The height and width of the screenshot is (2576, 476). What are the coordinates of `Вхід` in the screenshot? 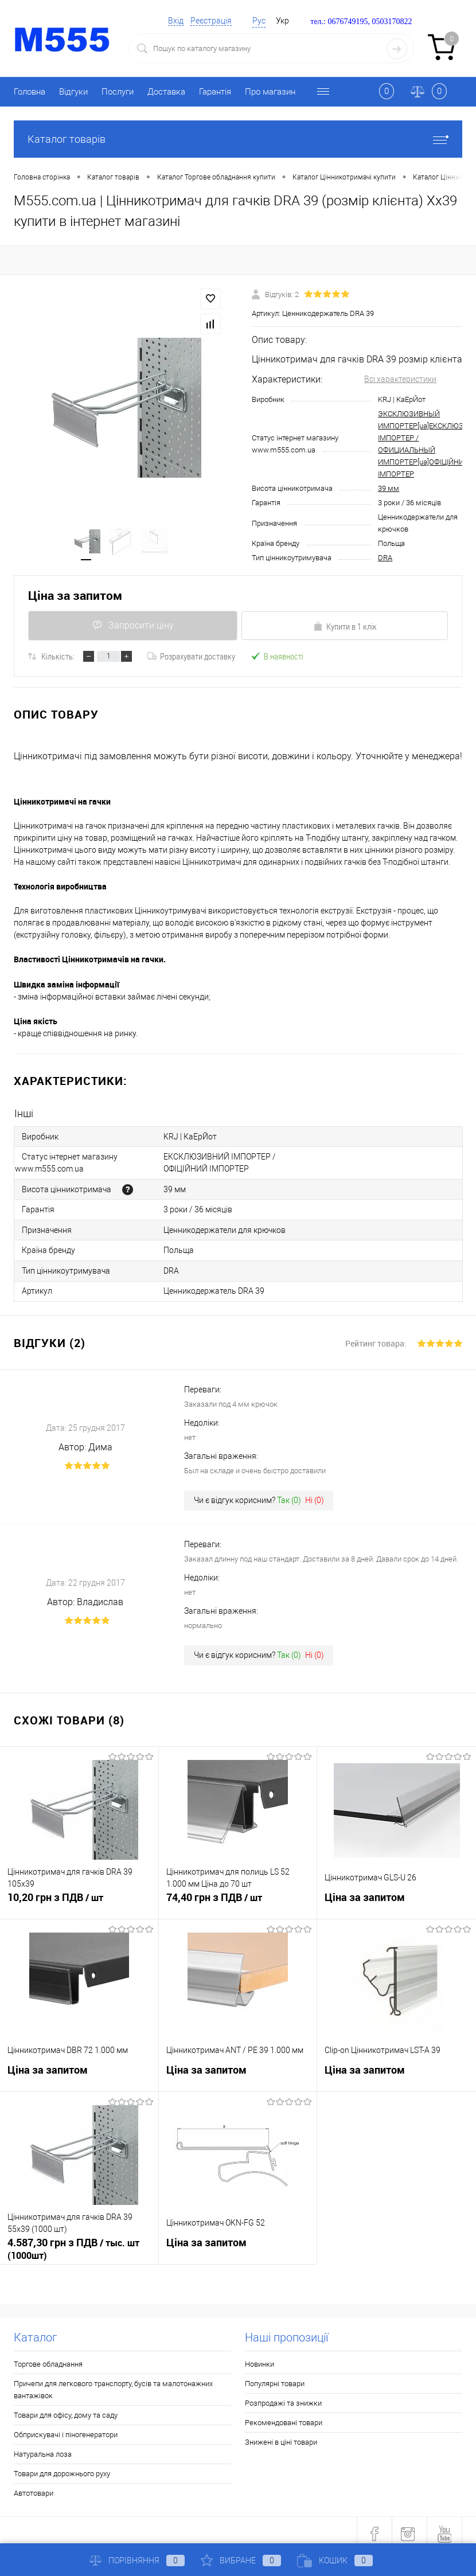 It's located at (176, 20).